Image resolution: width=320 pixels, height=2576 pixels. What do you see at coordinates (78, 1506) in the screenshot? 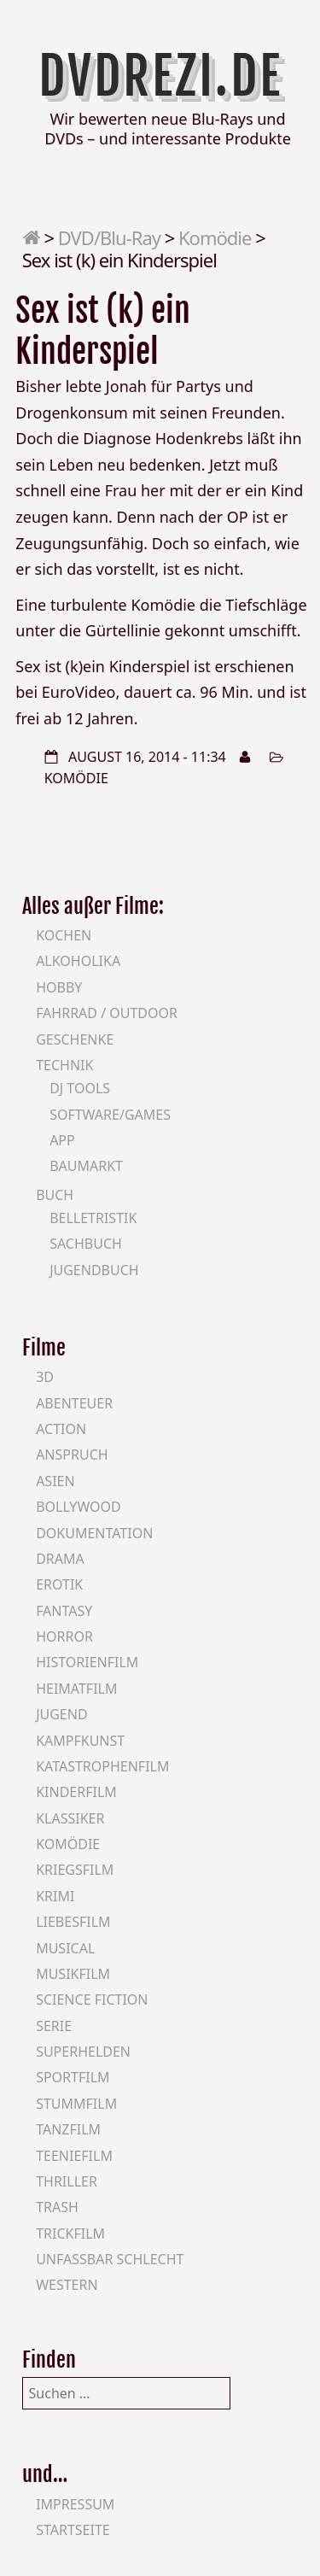
I see `Bollywood` at bounding box center [78, 1506].